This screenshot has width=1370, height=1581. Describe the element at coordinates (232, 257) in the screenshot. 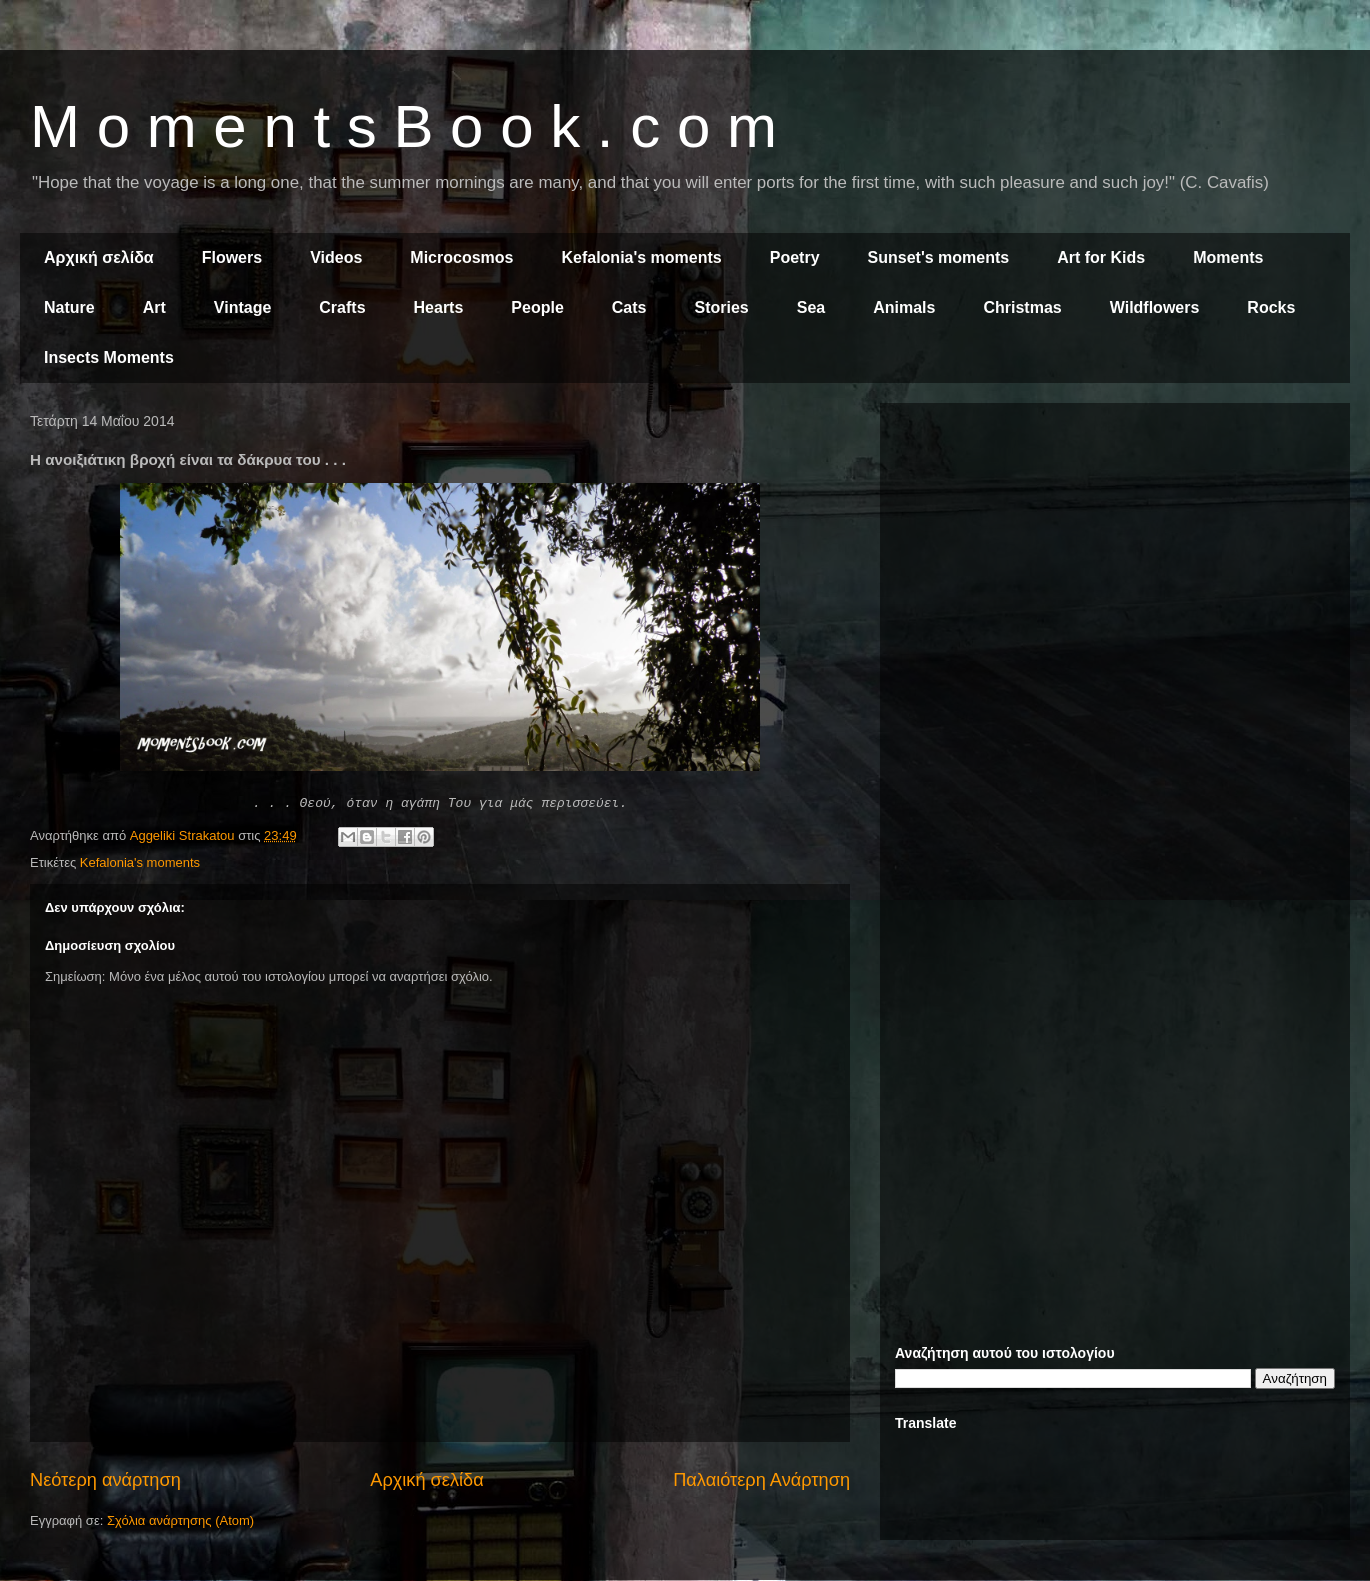

I see `Flowers` at that location.